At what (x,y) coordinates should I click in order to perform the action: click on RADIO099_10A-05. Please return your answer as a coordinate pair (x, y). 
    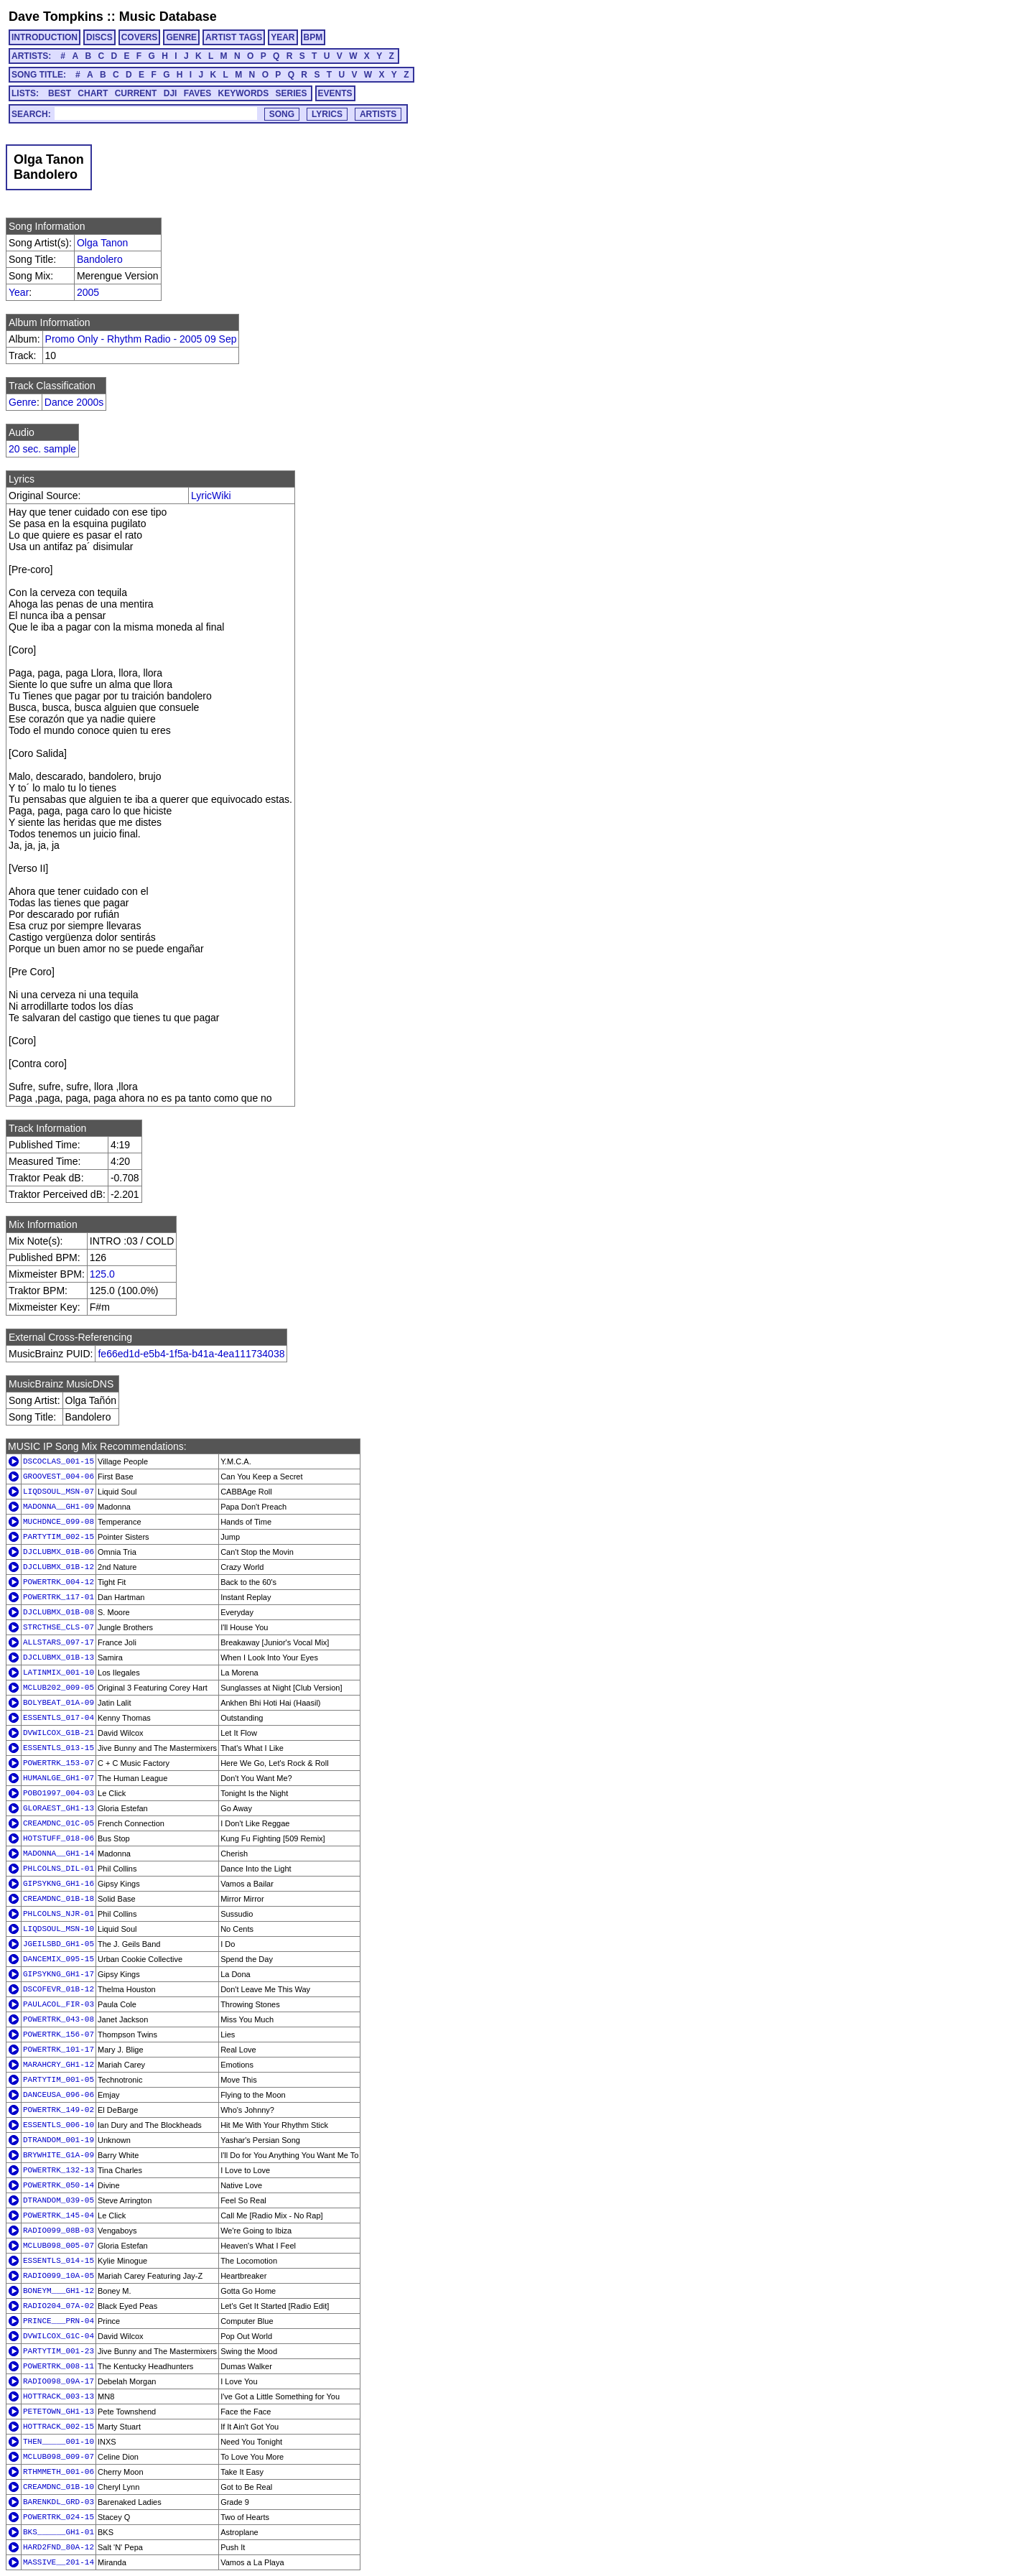
    Looking at the image, I should click on (58, 2276).